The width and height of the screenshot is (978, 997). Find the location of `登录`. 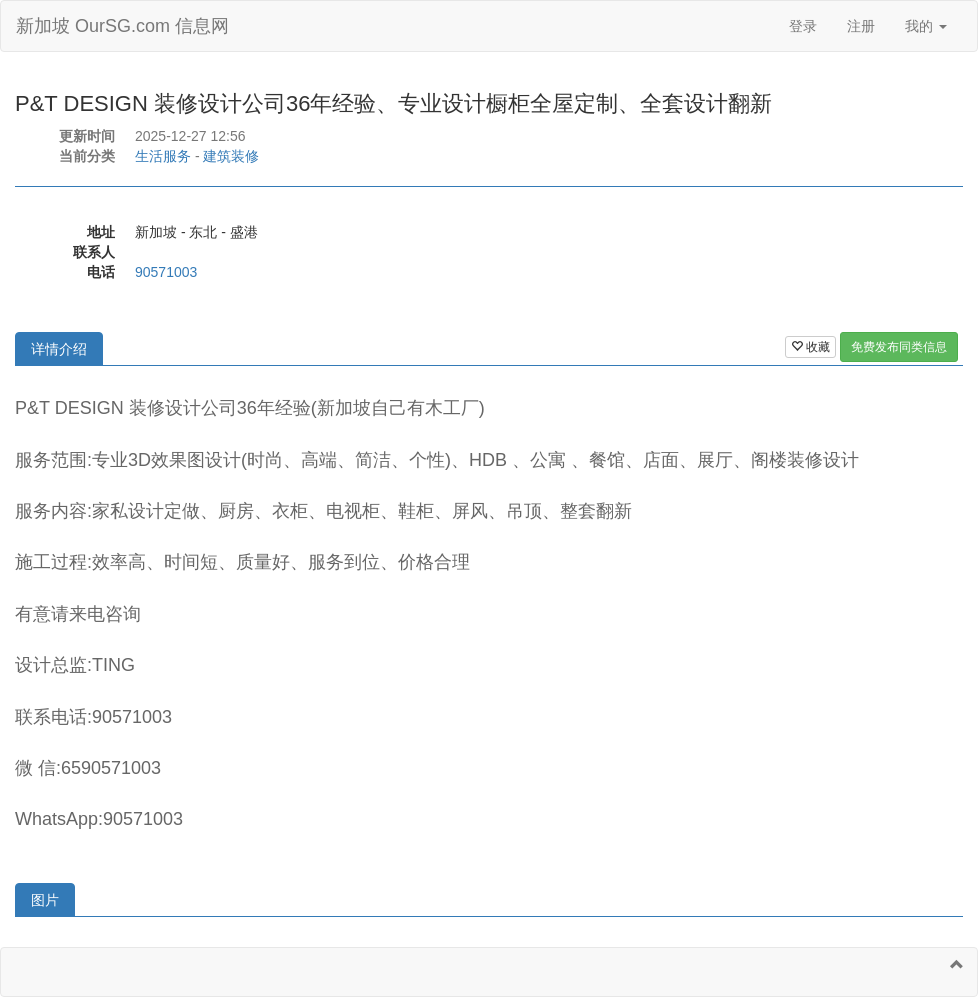

登录 is located at coordinates (803, 26).